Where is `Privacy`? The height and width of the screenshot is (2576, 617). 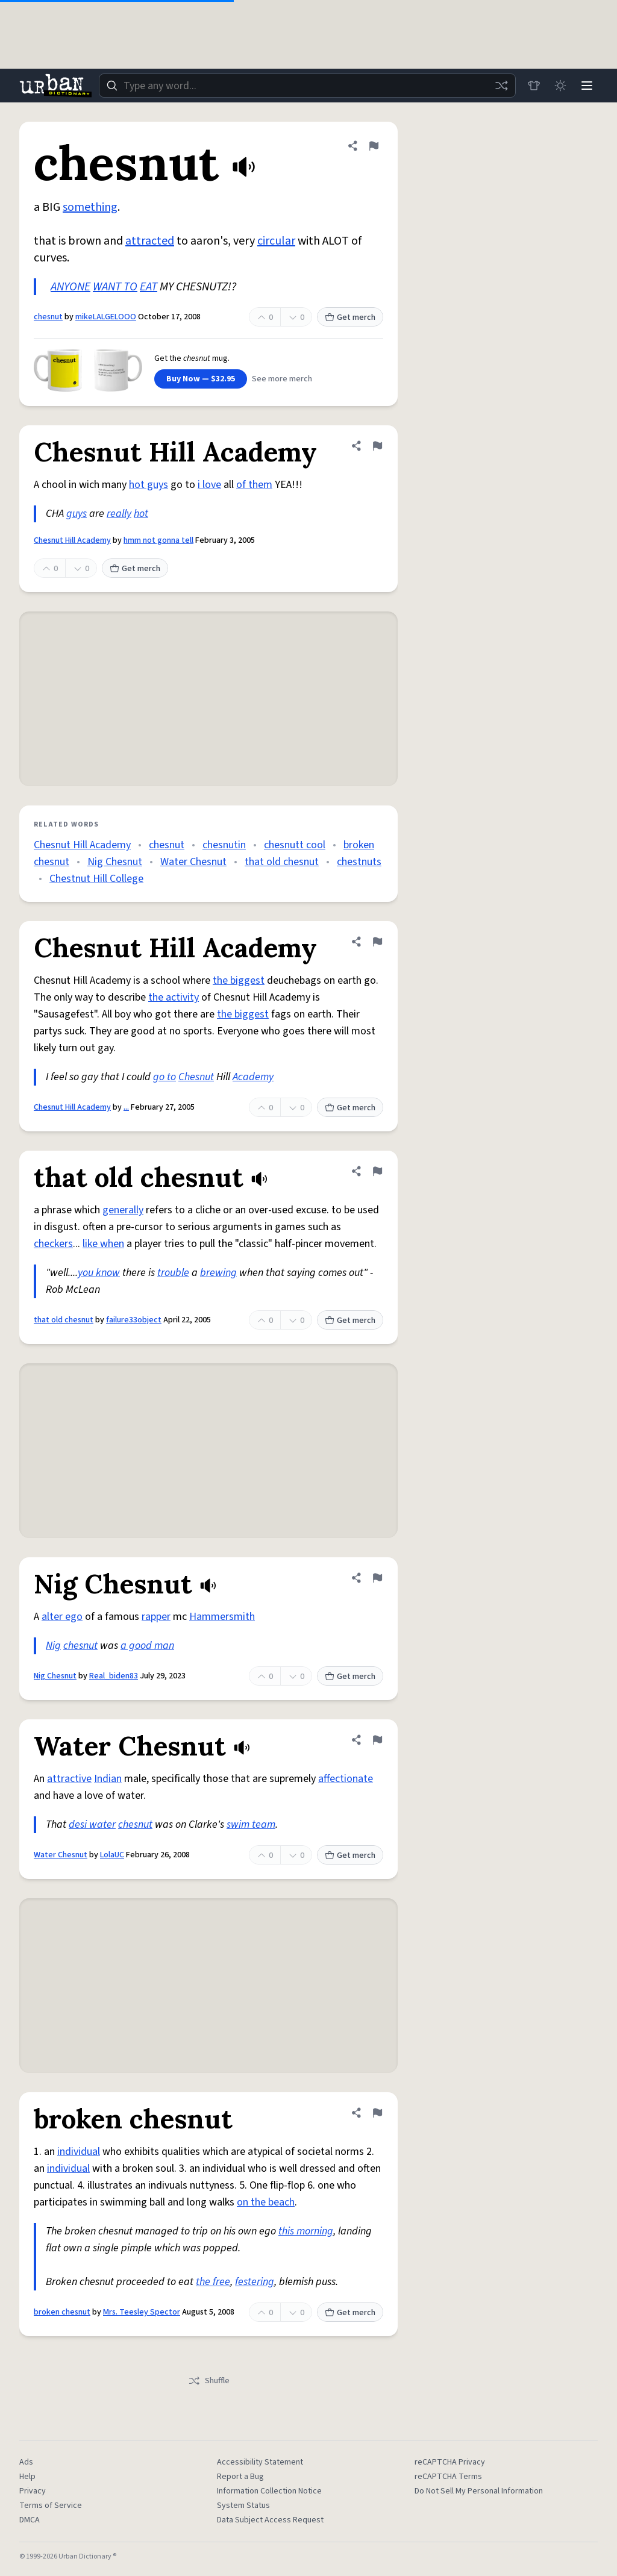
Privacy is located at coordinates (32, 2491).